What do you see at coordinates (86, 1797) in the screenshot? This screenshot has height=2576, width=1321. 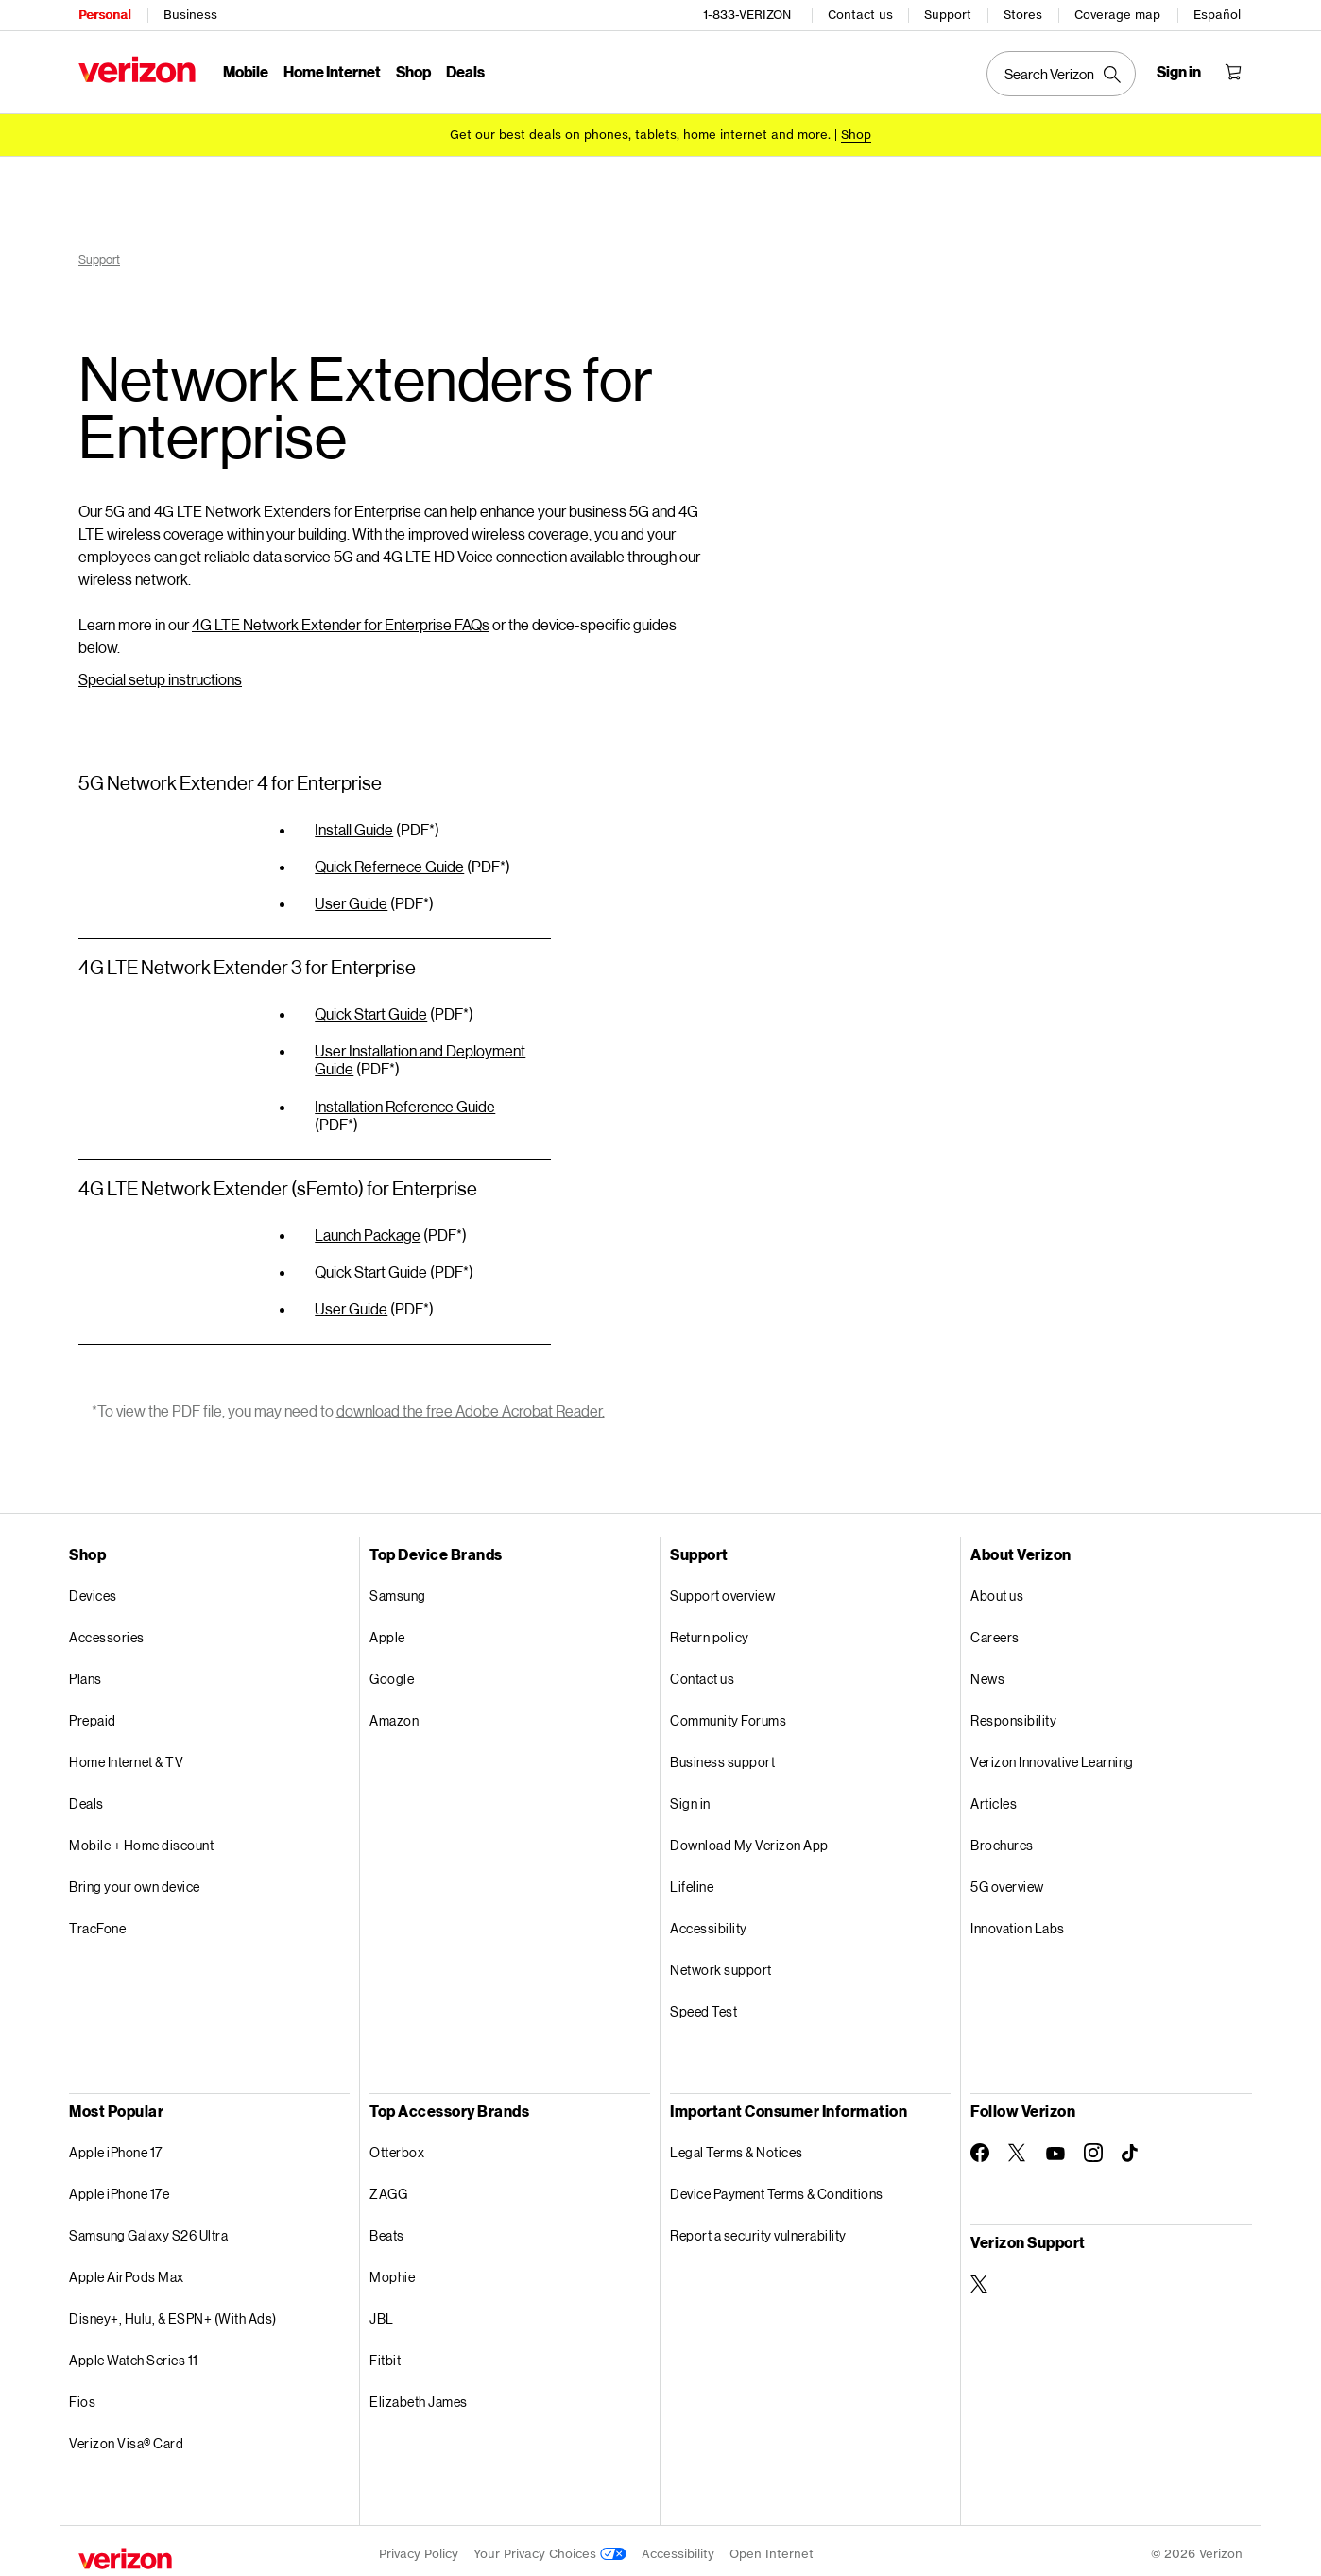 I see `Deals` at bounding box center [86, 1797].